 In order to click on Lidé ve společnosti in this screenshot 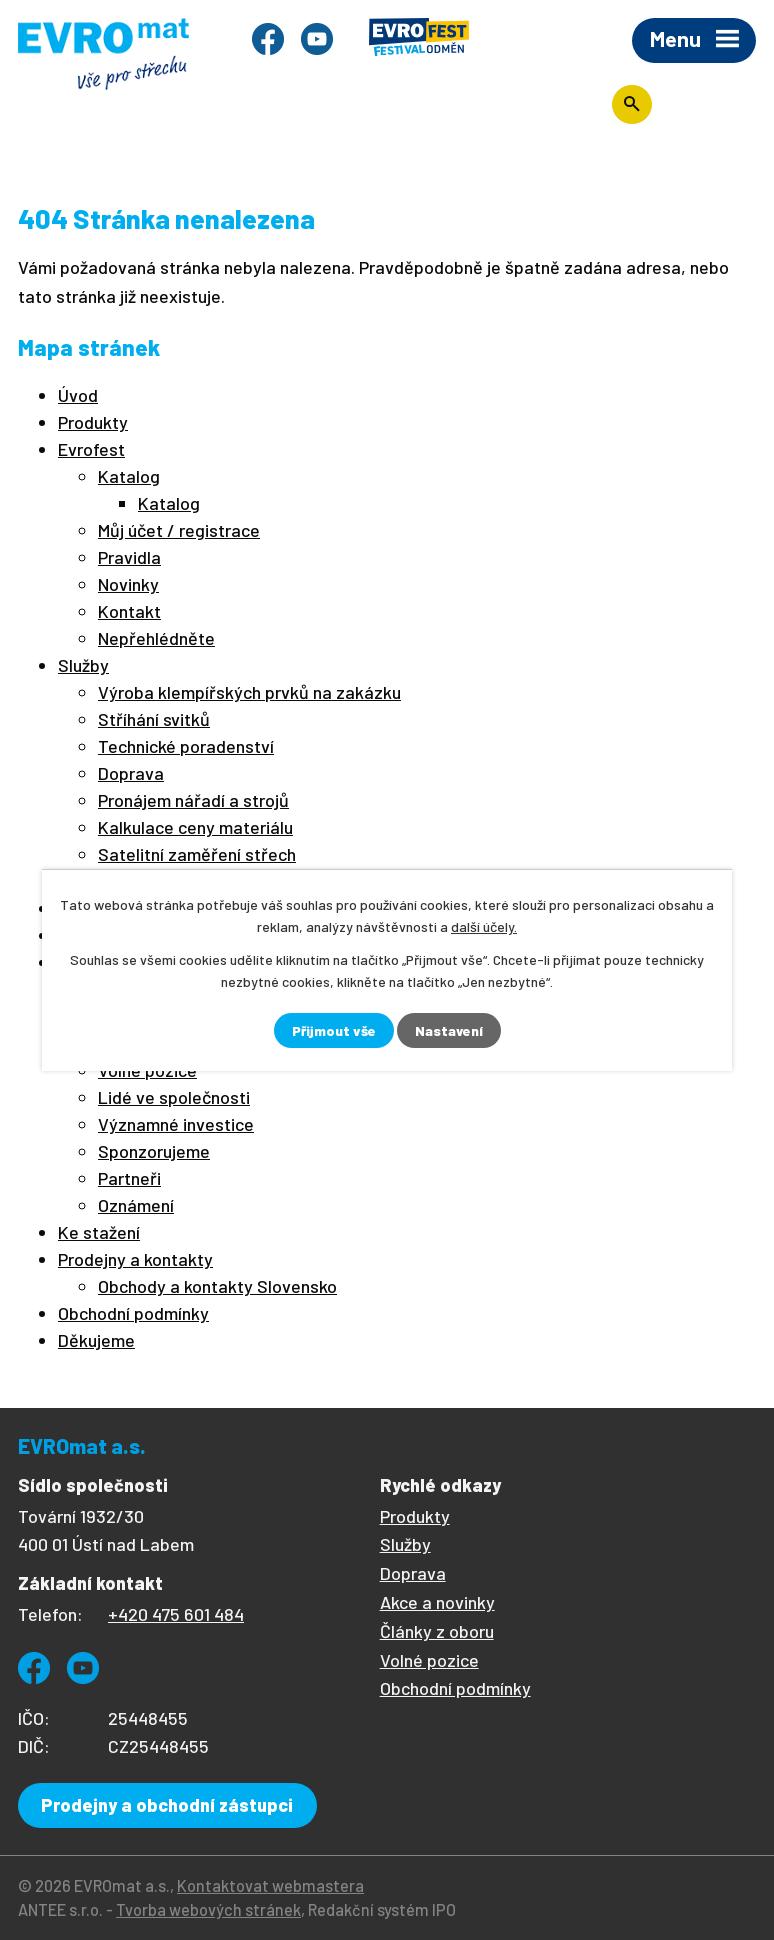, I will do `click(174, 1097)`.